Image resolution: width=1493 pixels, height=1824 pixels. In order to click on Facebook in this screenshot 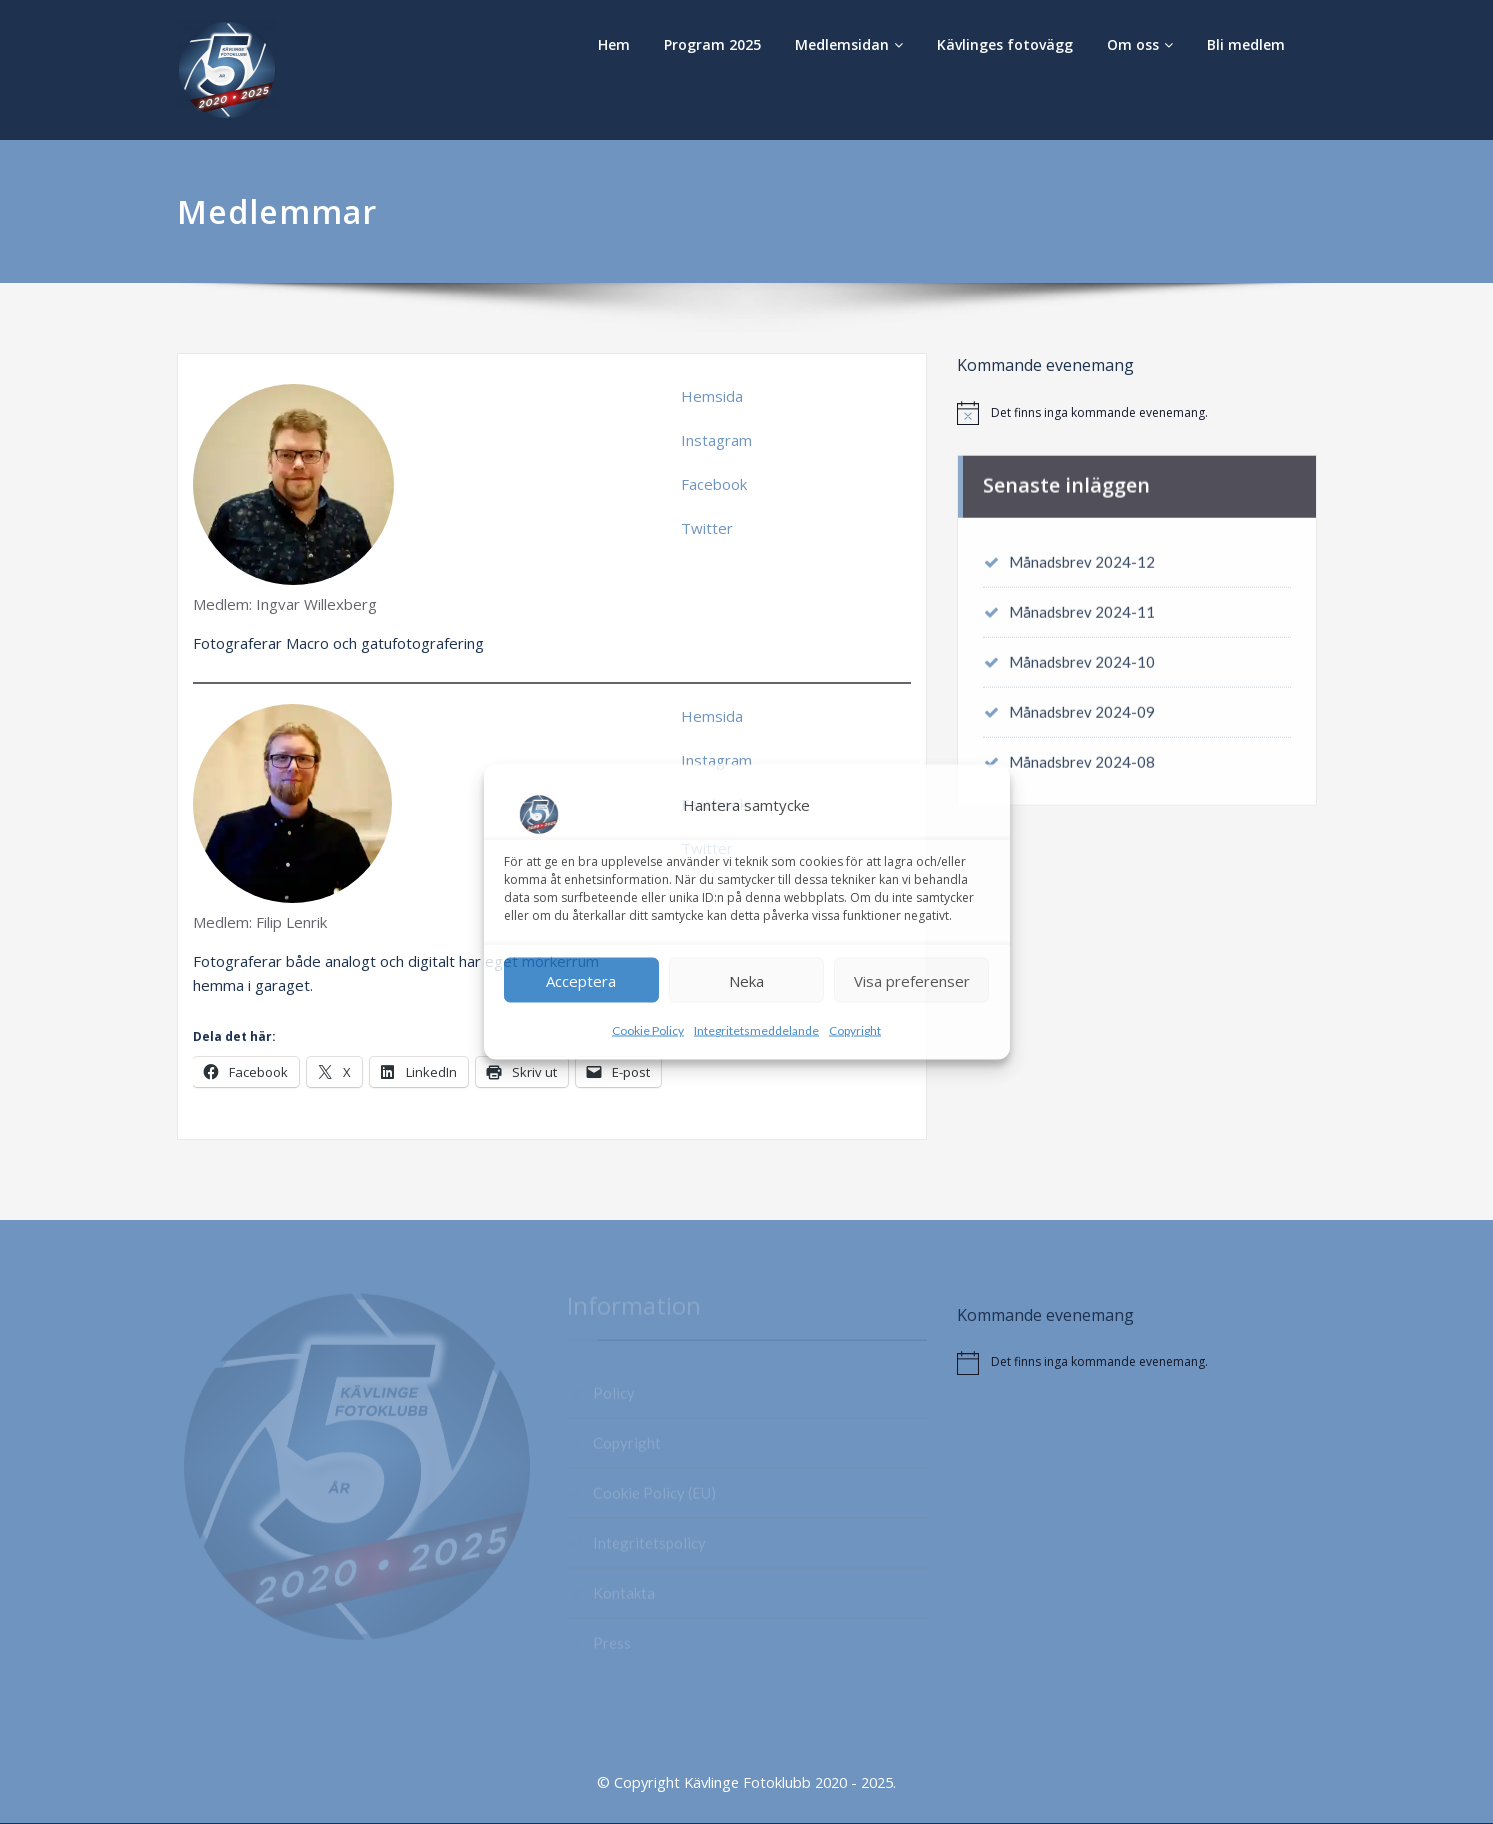, I will do `click(714, 484)`.